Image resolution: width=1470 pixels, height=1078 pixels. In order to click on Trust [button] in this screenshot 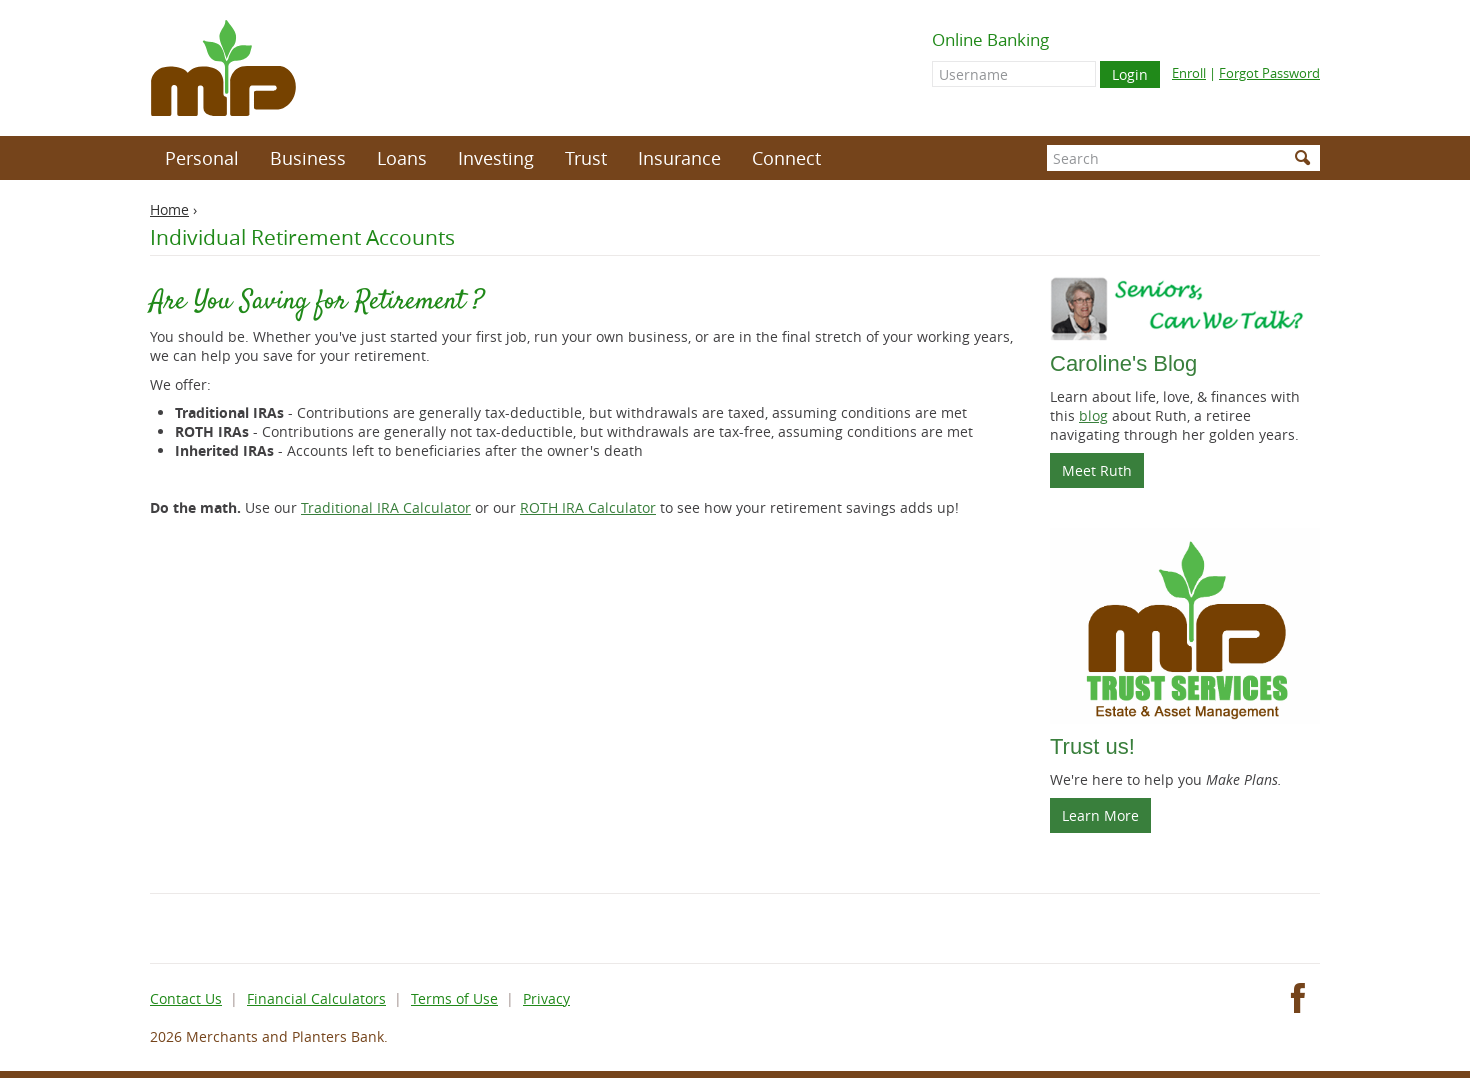, I will do `click(586, 158)`.